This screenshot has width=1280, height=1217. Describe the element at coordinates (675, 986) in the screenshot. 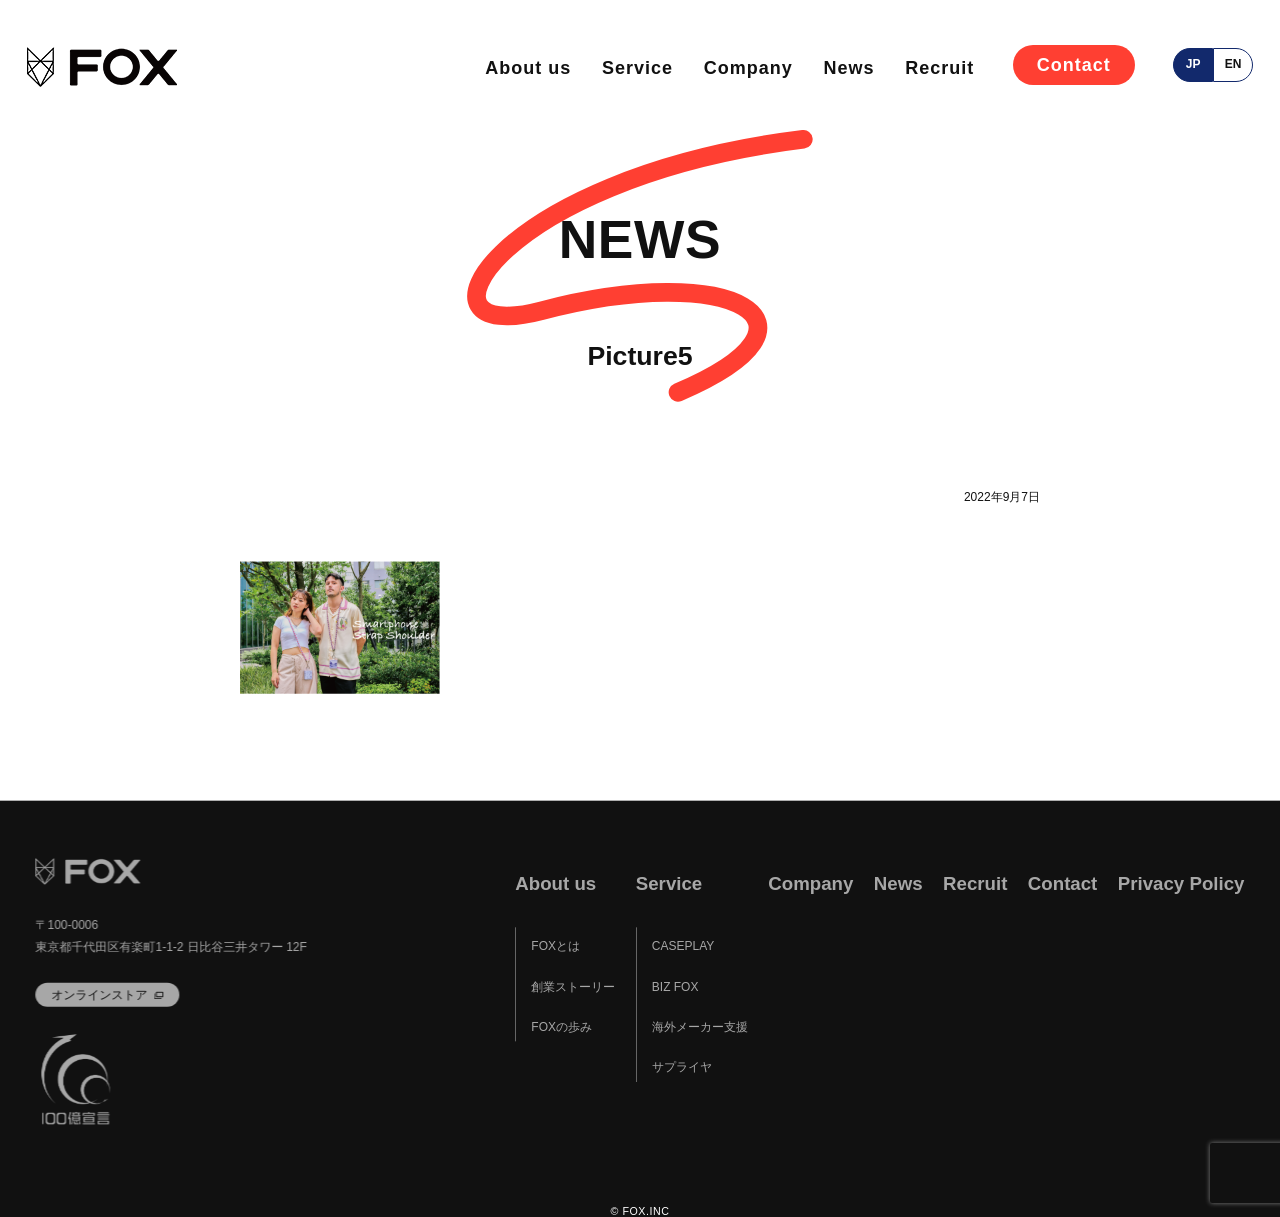

I see `BIZ FOX` at that location.